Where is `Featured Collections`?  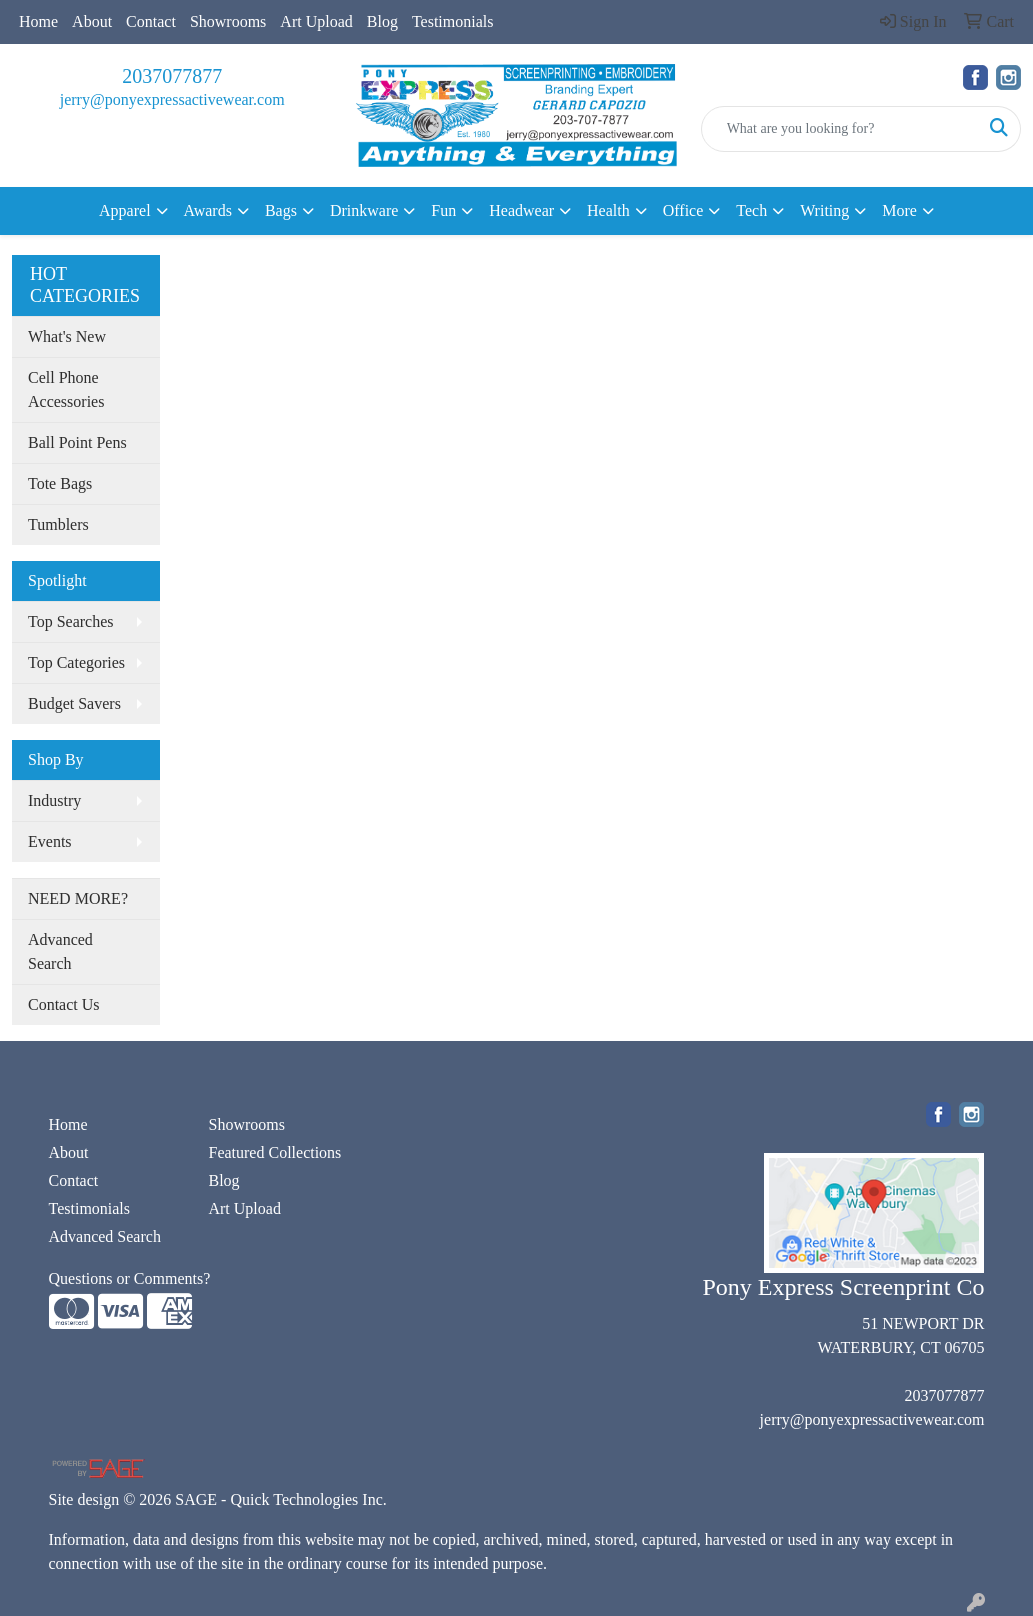 Featured Collections is located at coordinates (274, 1152).